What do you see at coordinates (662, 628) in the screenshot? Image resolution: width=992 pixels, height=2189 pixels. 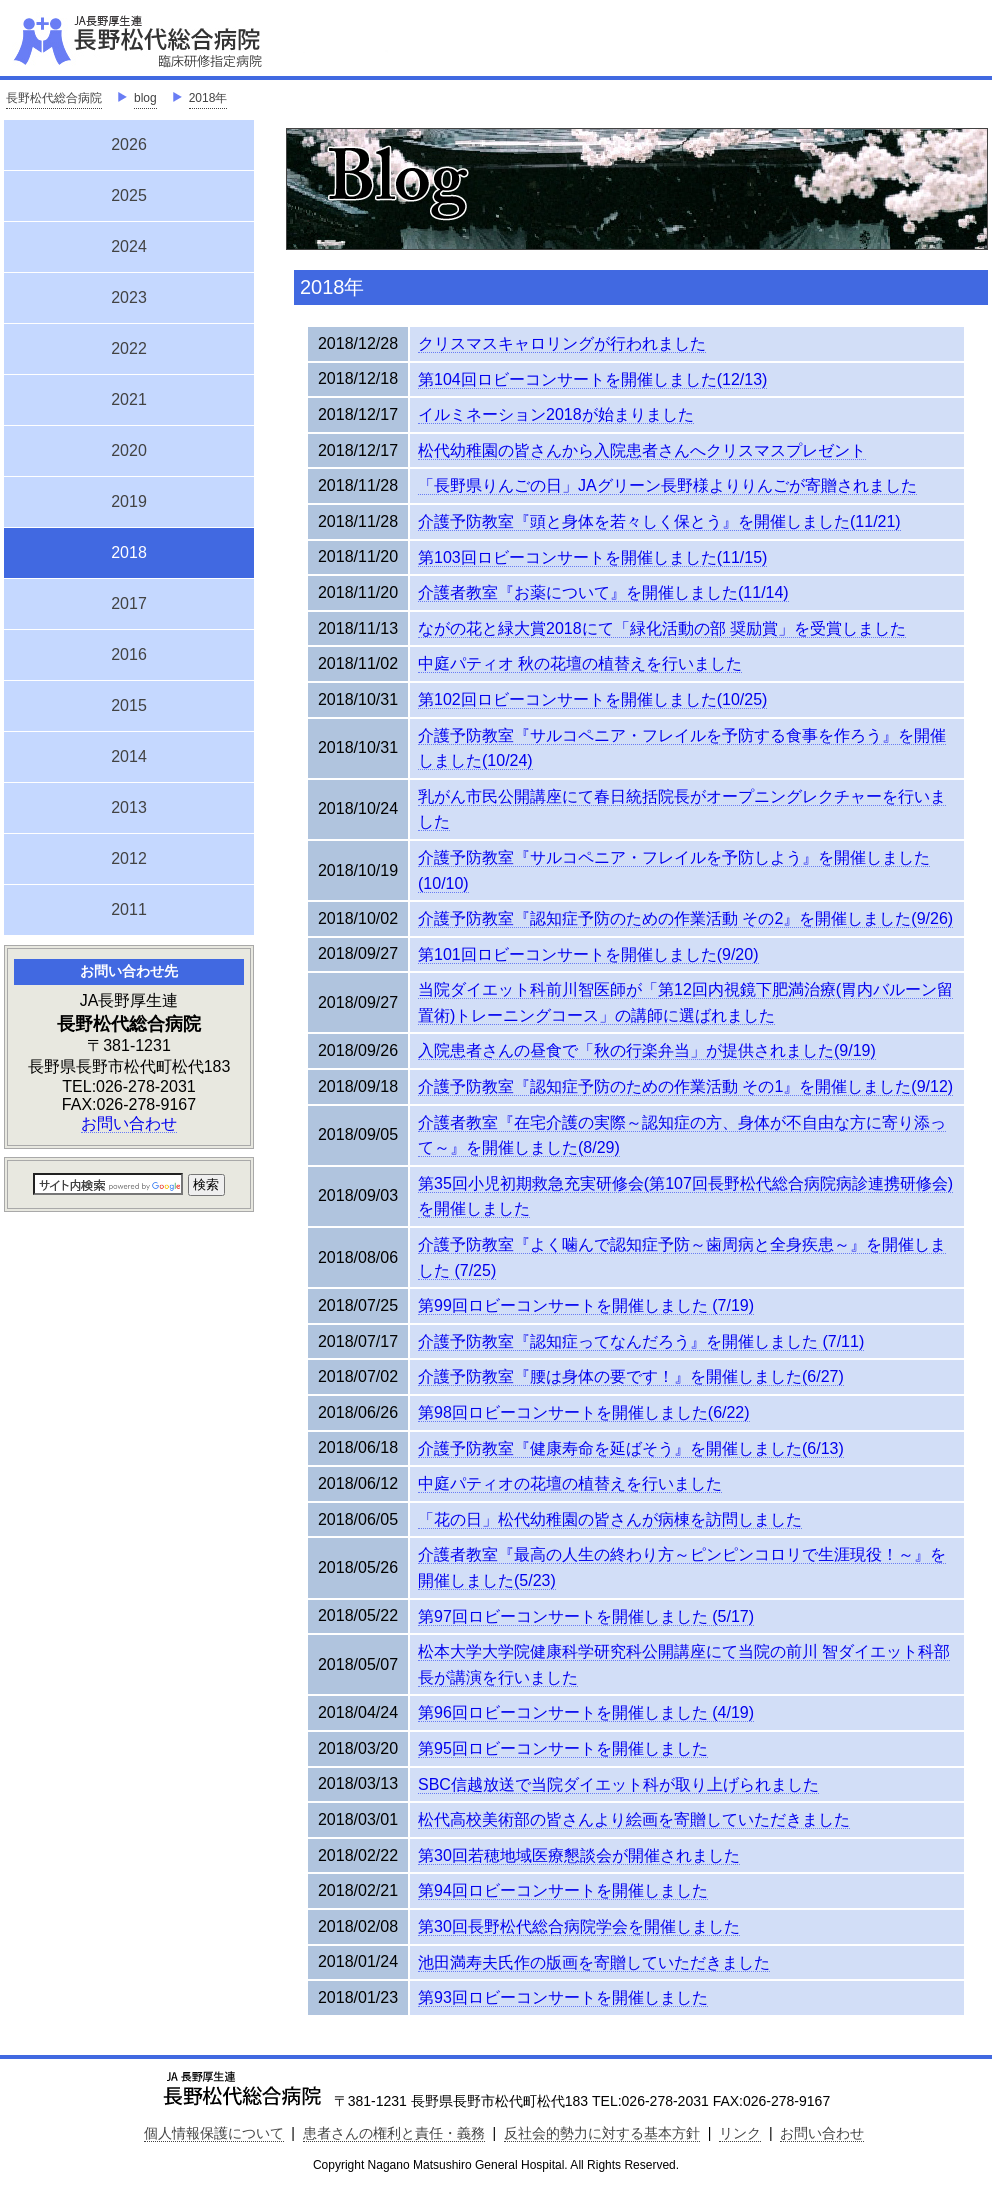 I see `ながの花と緑大賞2018にて「緑化活動の部 奨励賞」を受賞しました` at bounding box center [662, 628].